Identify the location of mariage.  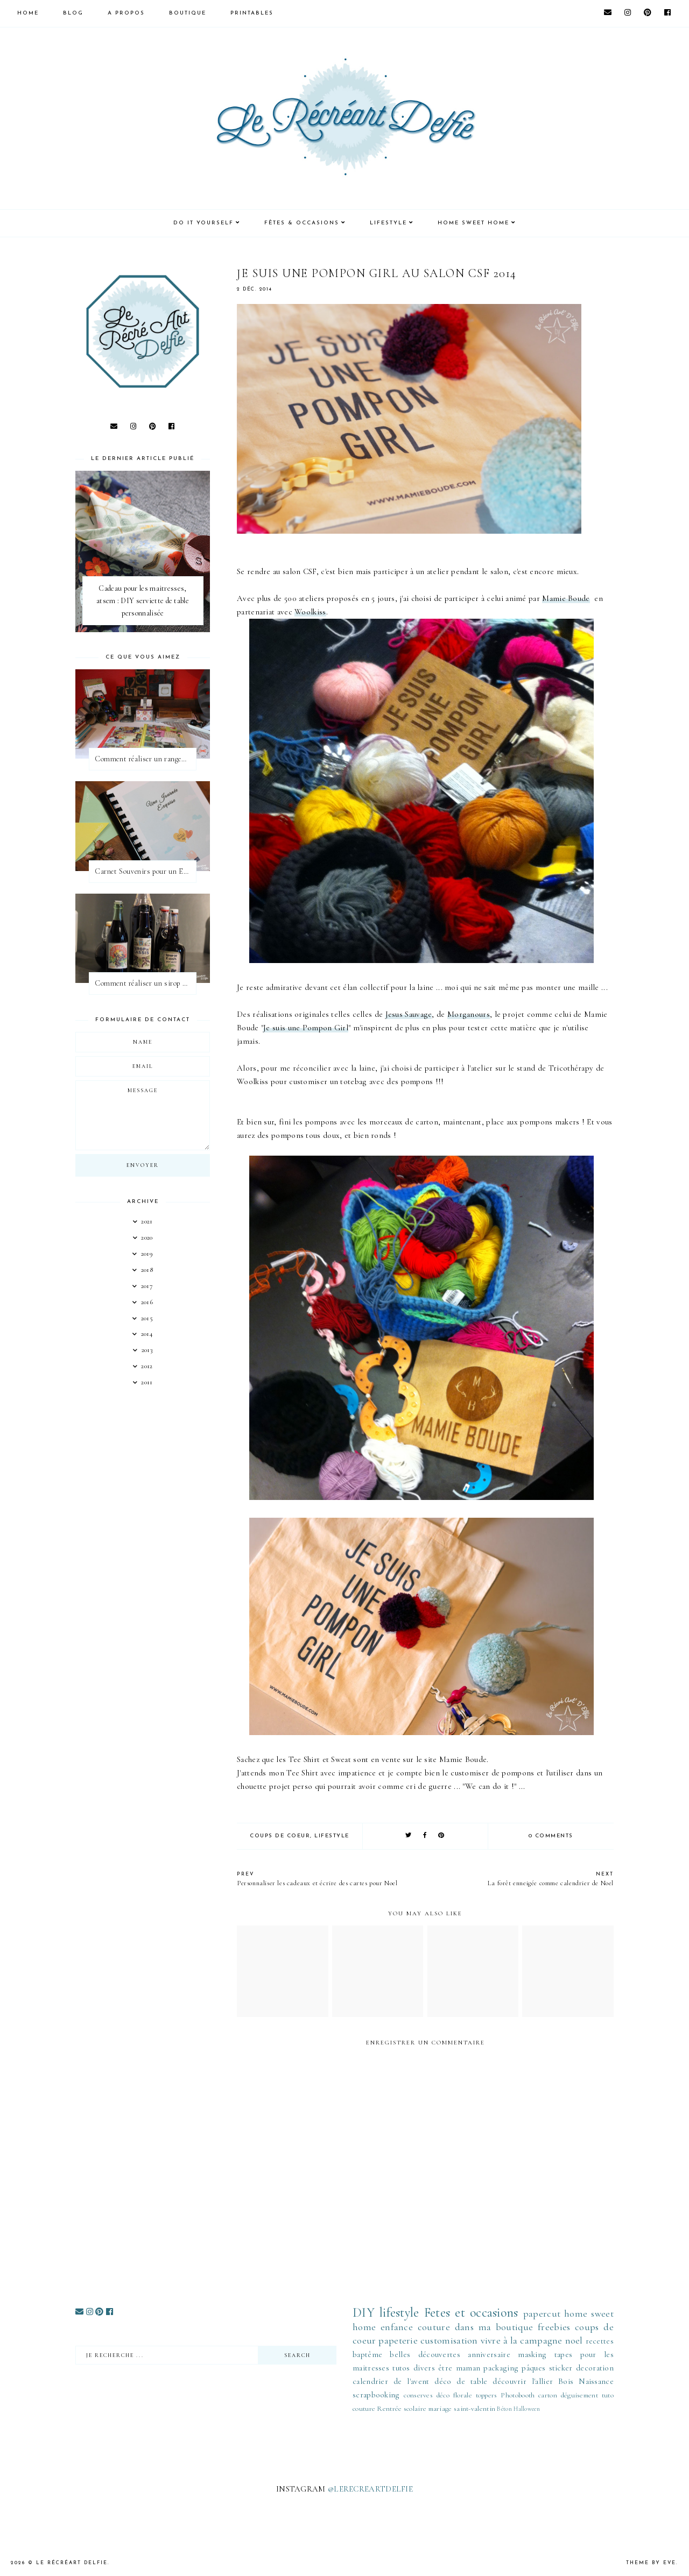
(440, 2408).